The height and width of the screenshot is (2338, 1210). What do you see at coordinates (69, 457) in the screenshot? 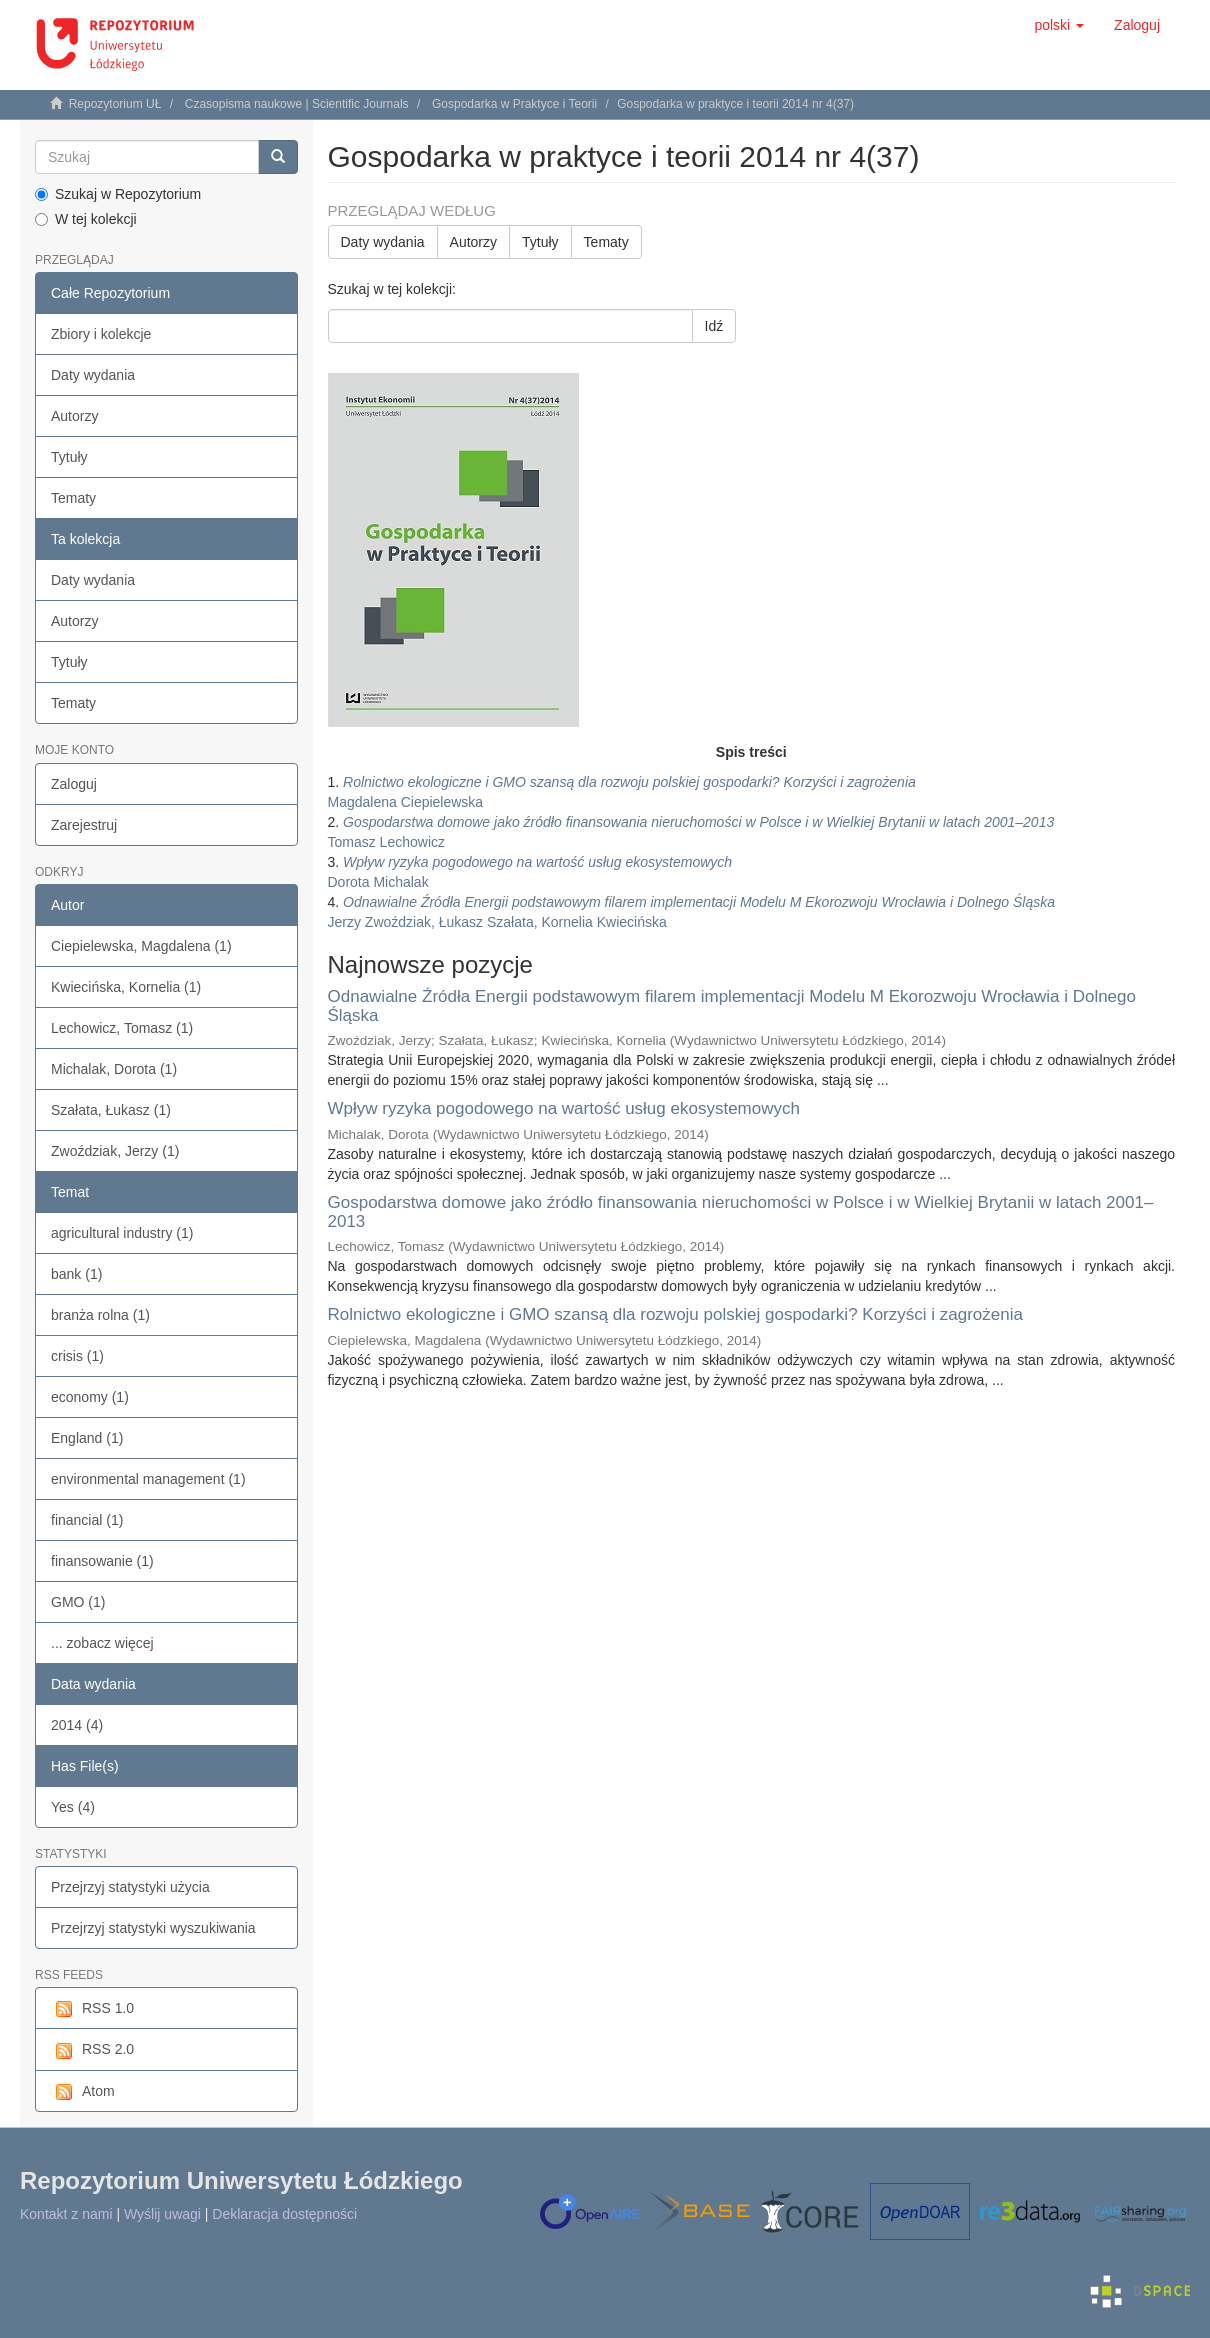
I see `Tytuły` at bounding box center [69, 457].